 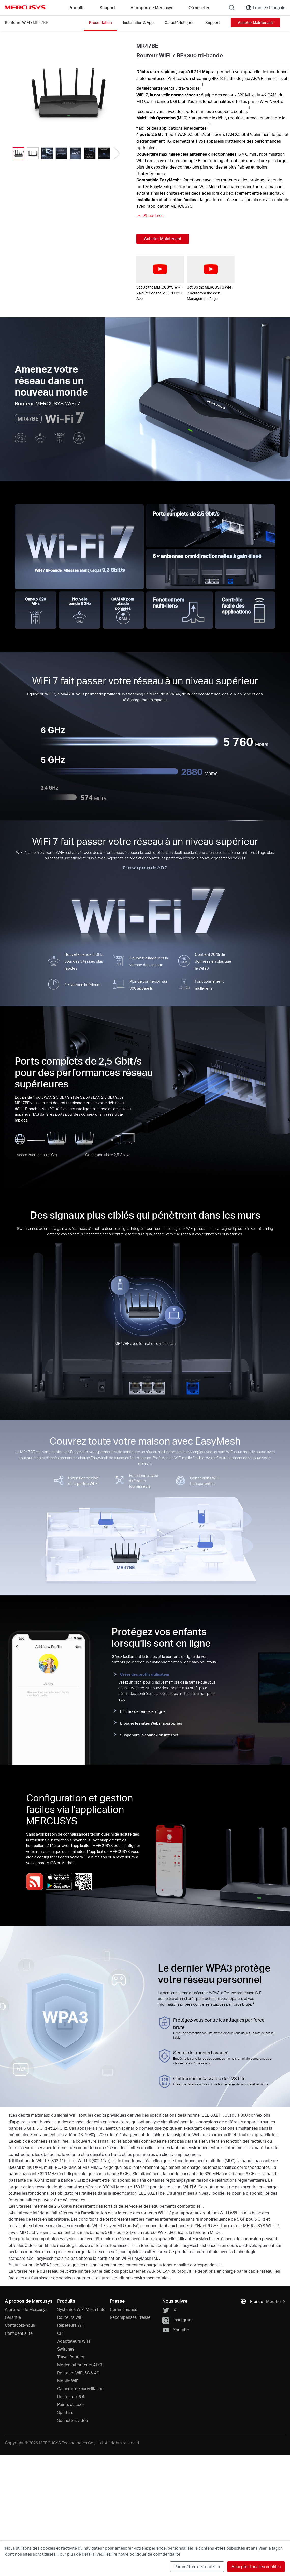 What do you see at coordinates (175, 2330) in the screenshot?
I see `Youtube` at bounding box center [175, 2330].